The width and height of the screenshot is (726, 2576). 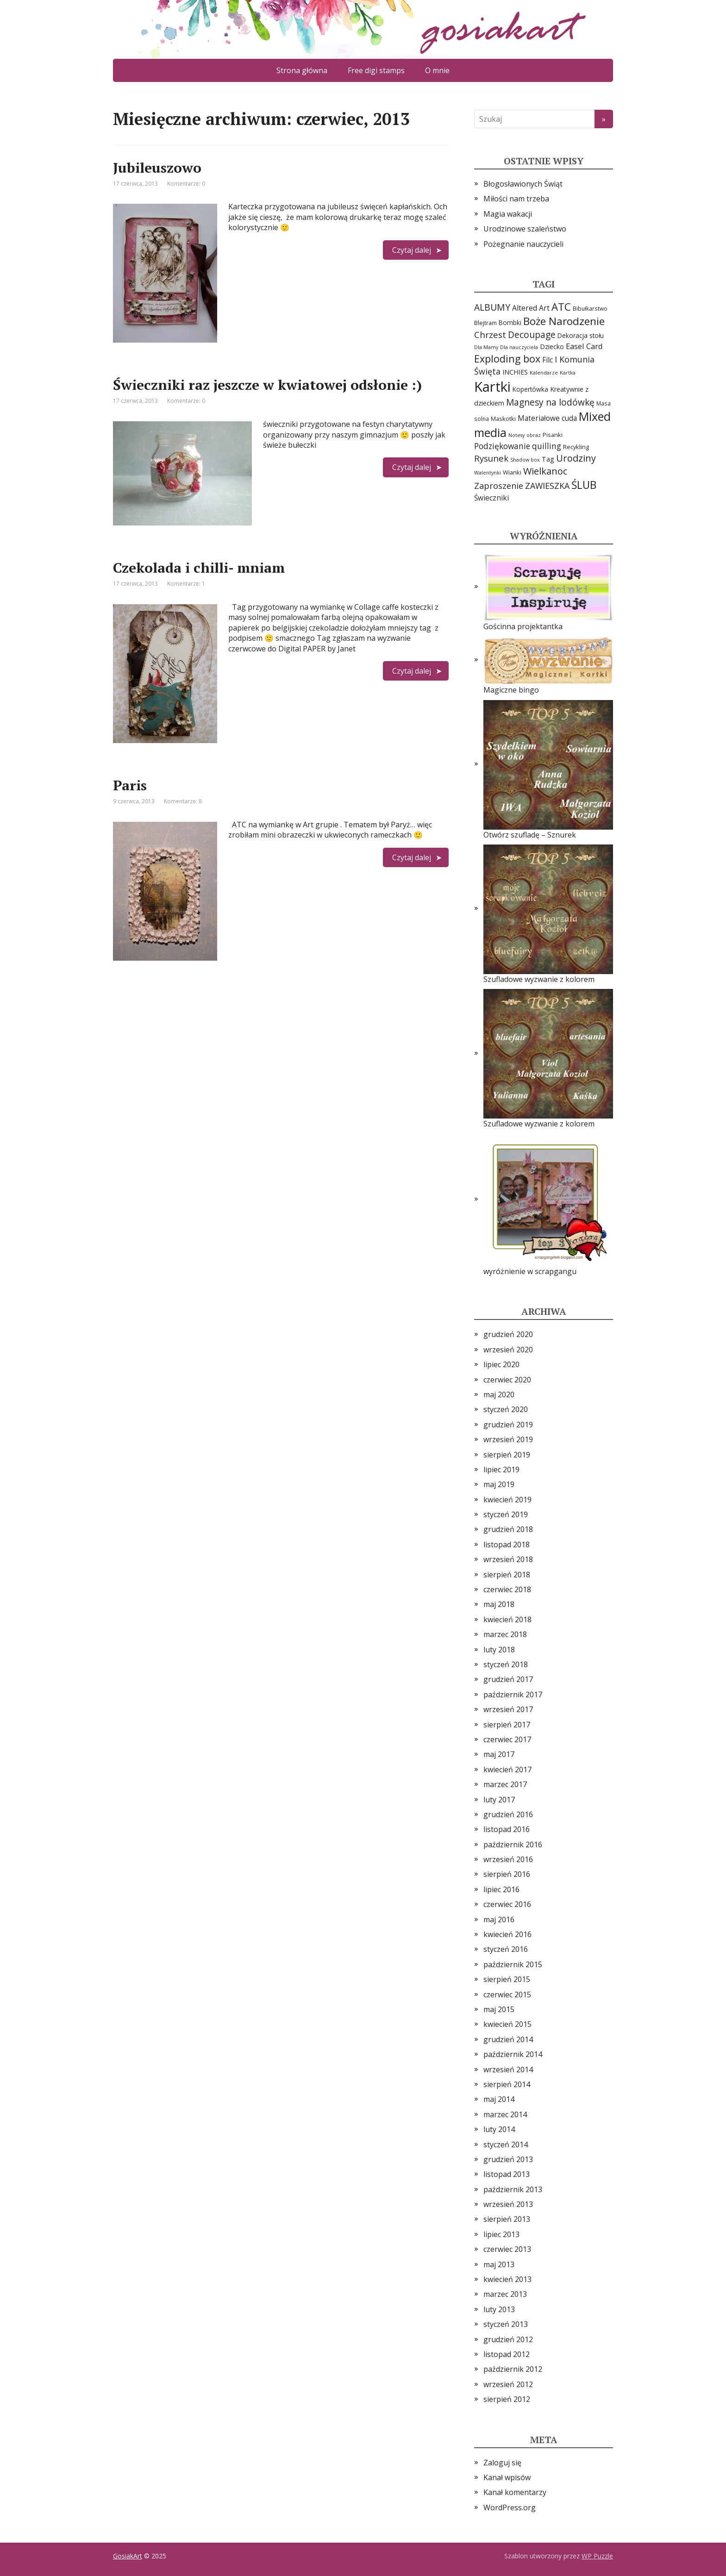 I want to click on Komentarze: 0, so click(x=186, y=184).